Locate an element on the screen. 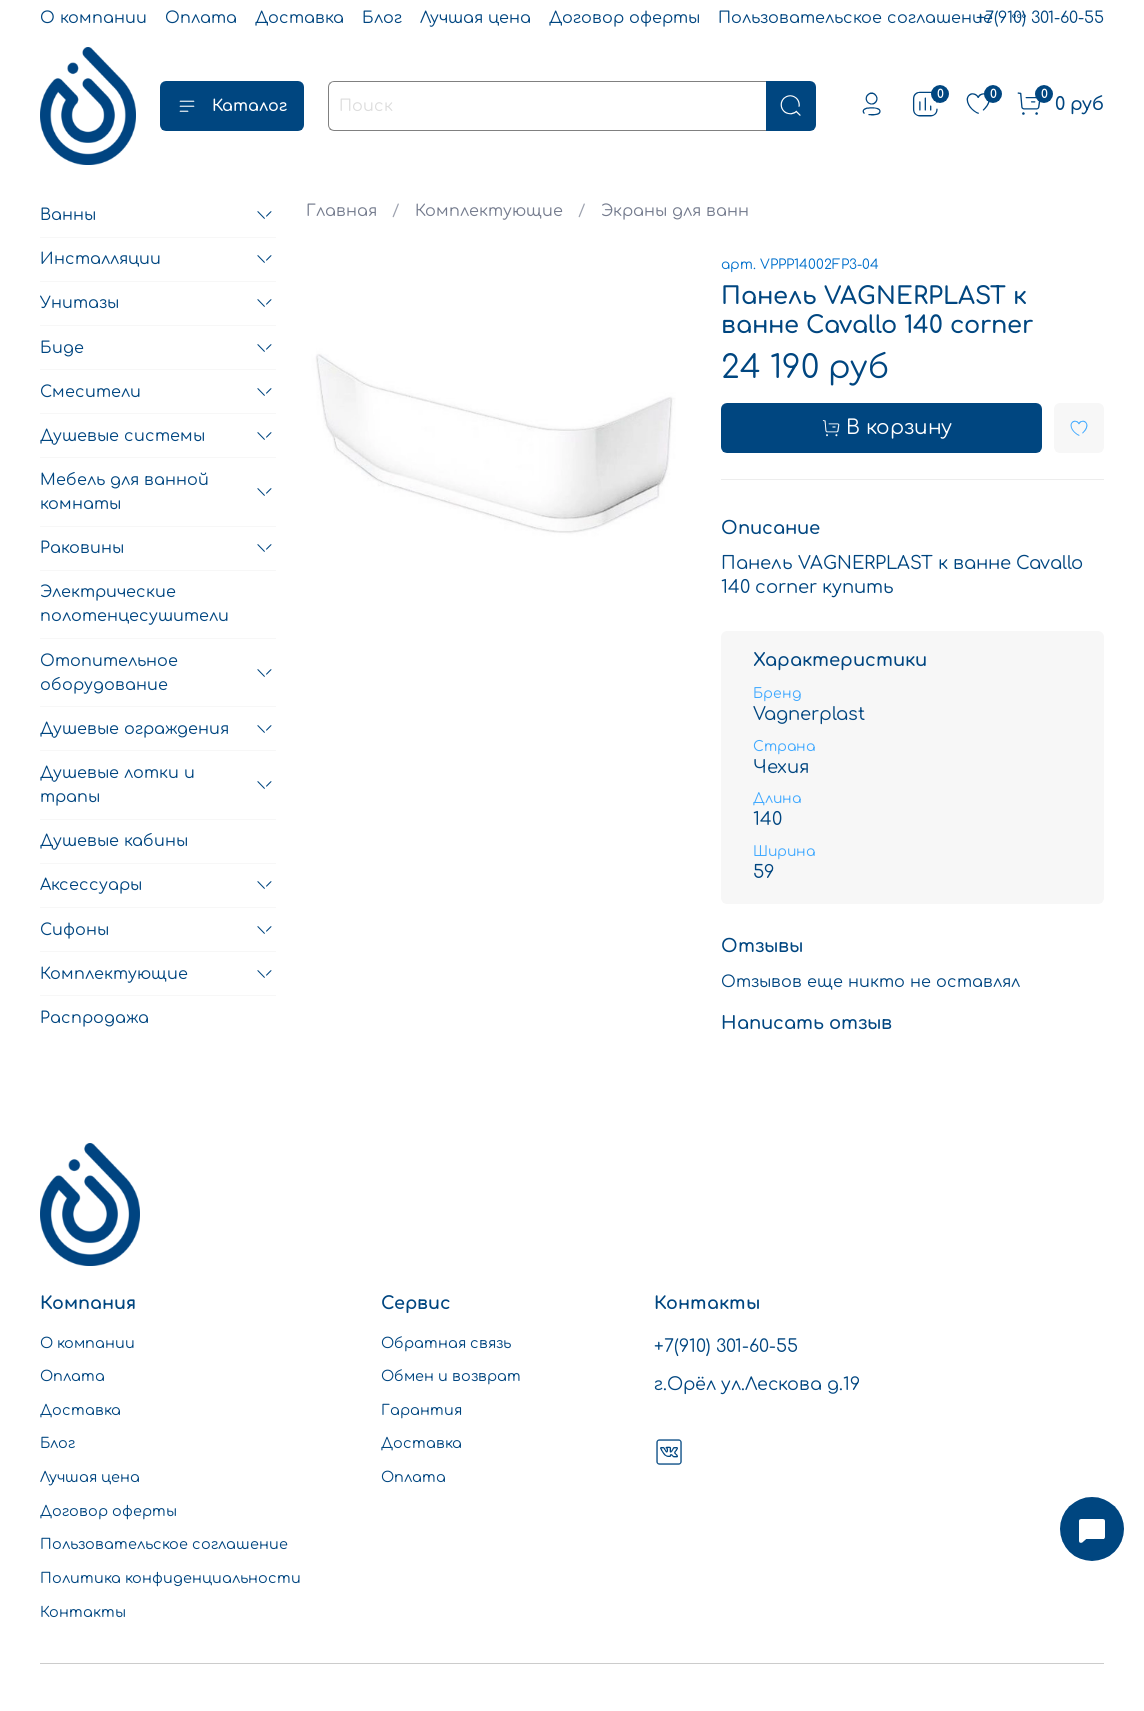  Доставка is located at coordinates (299, 18).